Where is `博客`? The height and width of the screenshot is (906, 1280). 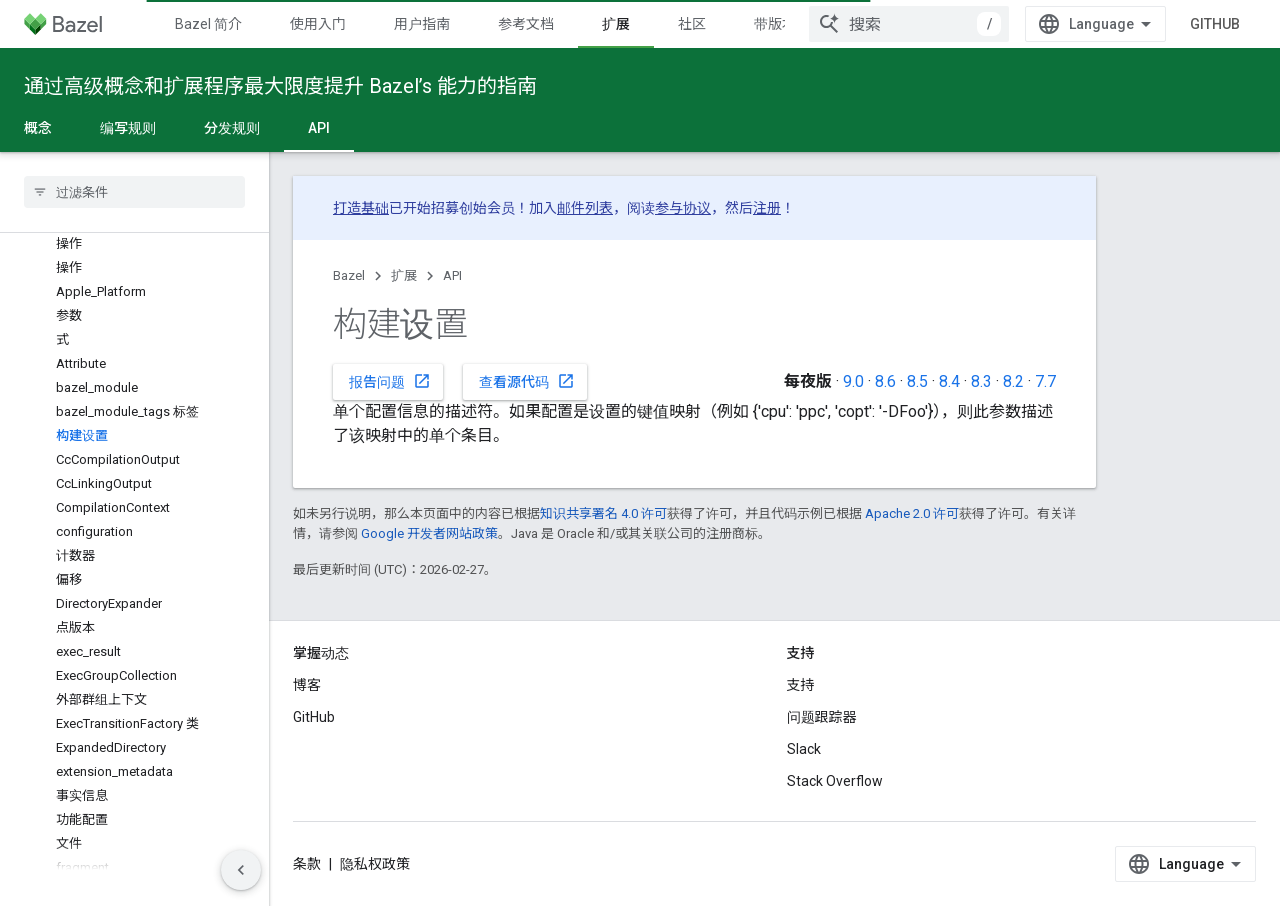
博客 is located at coordinates (307, 685).